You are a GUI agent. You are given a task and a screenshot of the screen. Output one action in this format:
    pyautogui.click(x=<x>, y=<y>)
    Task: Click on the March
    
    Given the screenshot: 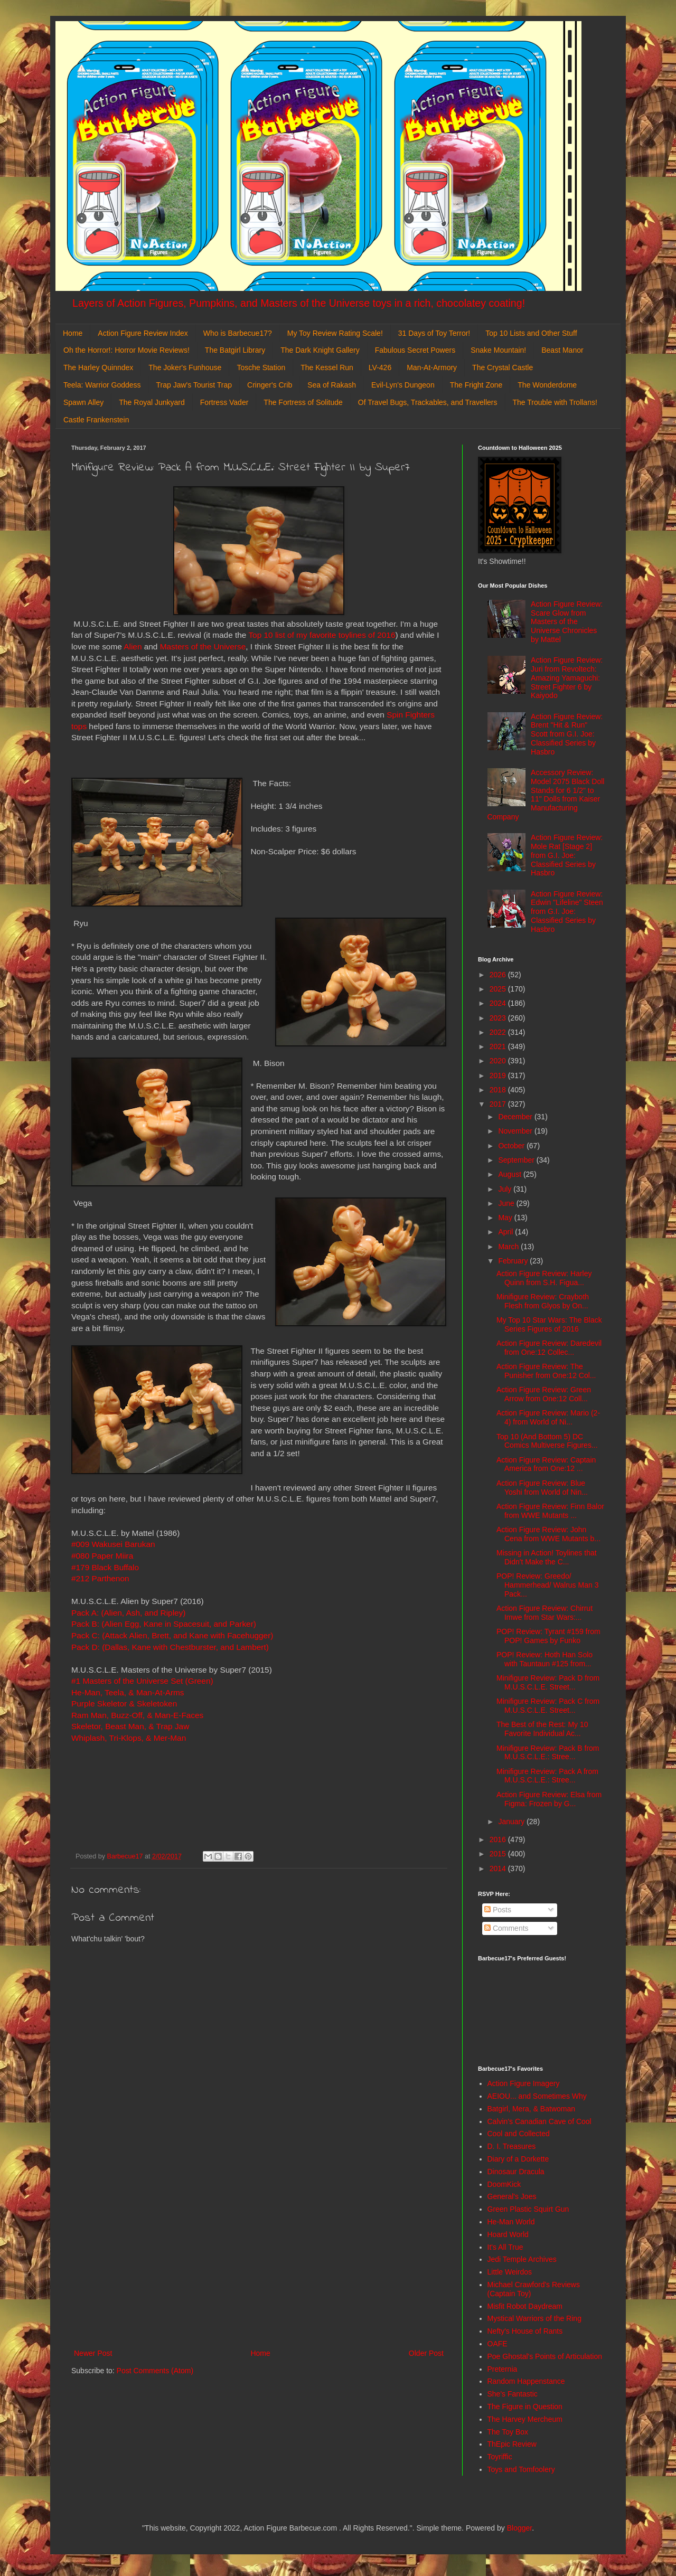 What is the action you would take?
    pyautogui.click(x=509, y=1246)
    